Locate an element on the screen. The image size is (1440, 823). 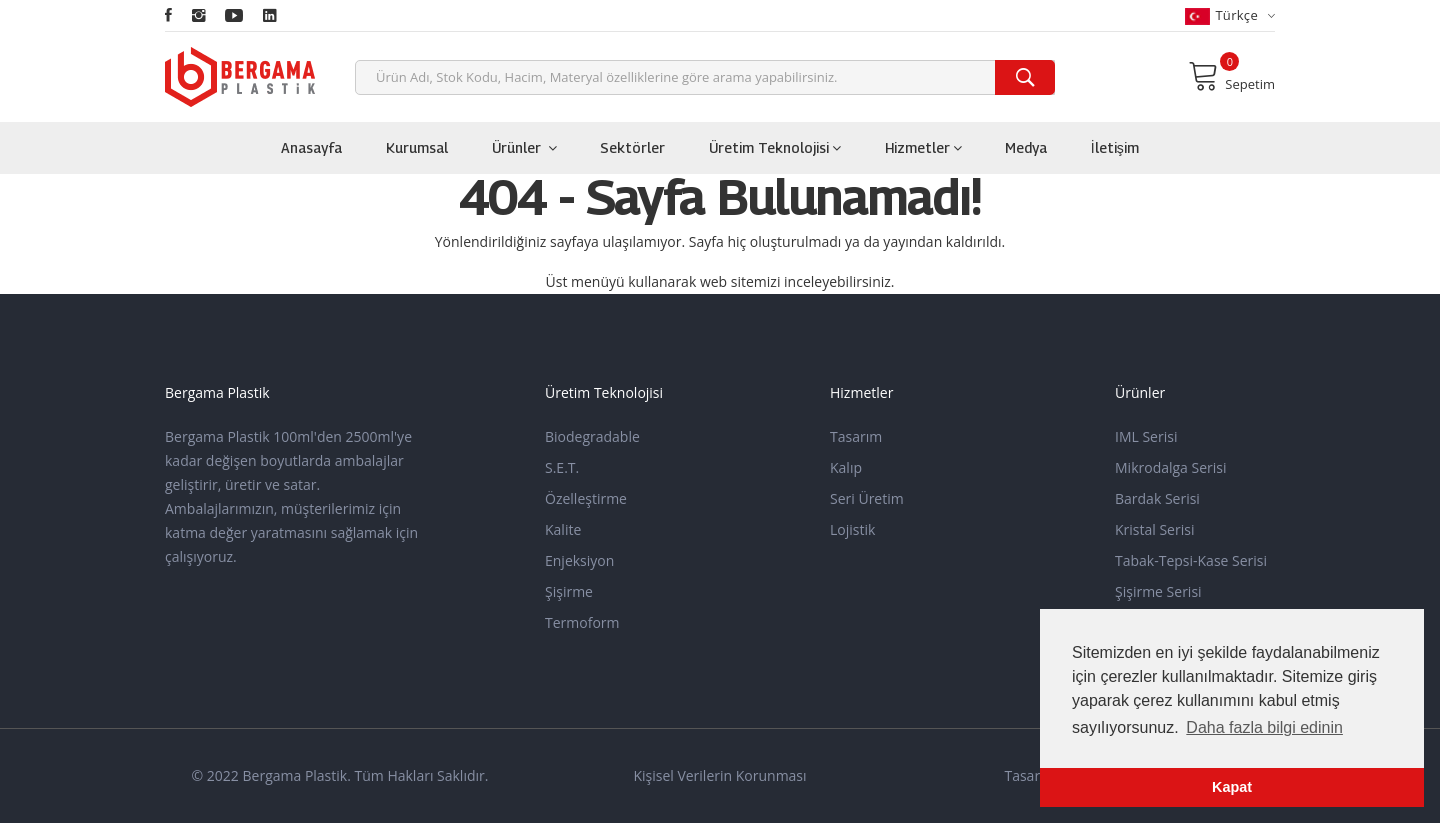
Özelleştirme is located at coordinates (586, 498).